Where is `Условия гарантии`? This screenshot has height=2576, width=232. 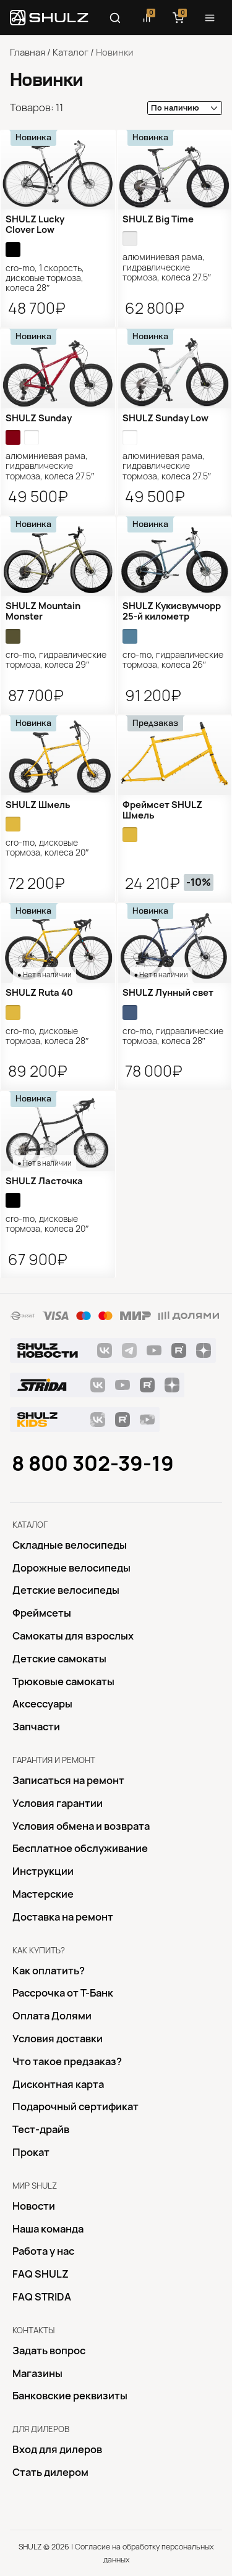 Условия гарантии is located at coordinates (57, 1803).